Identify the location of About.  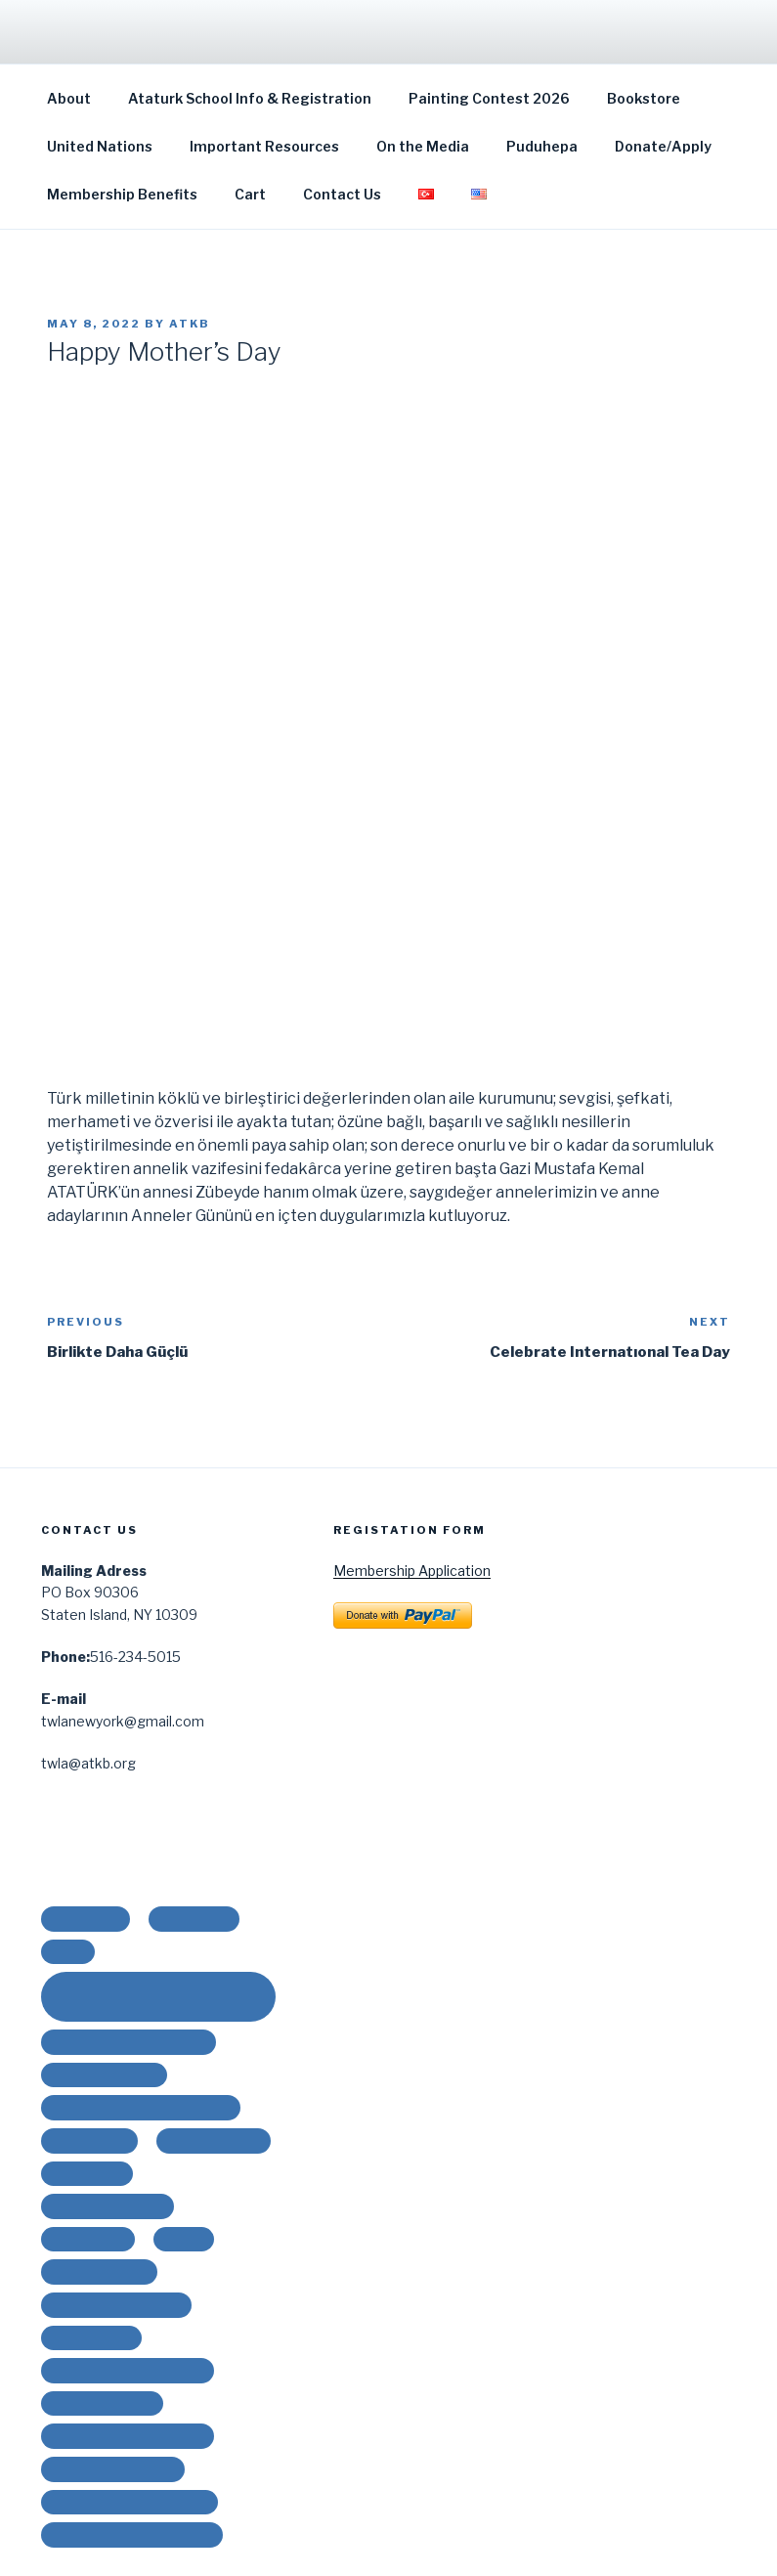
(69, 98).